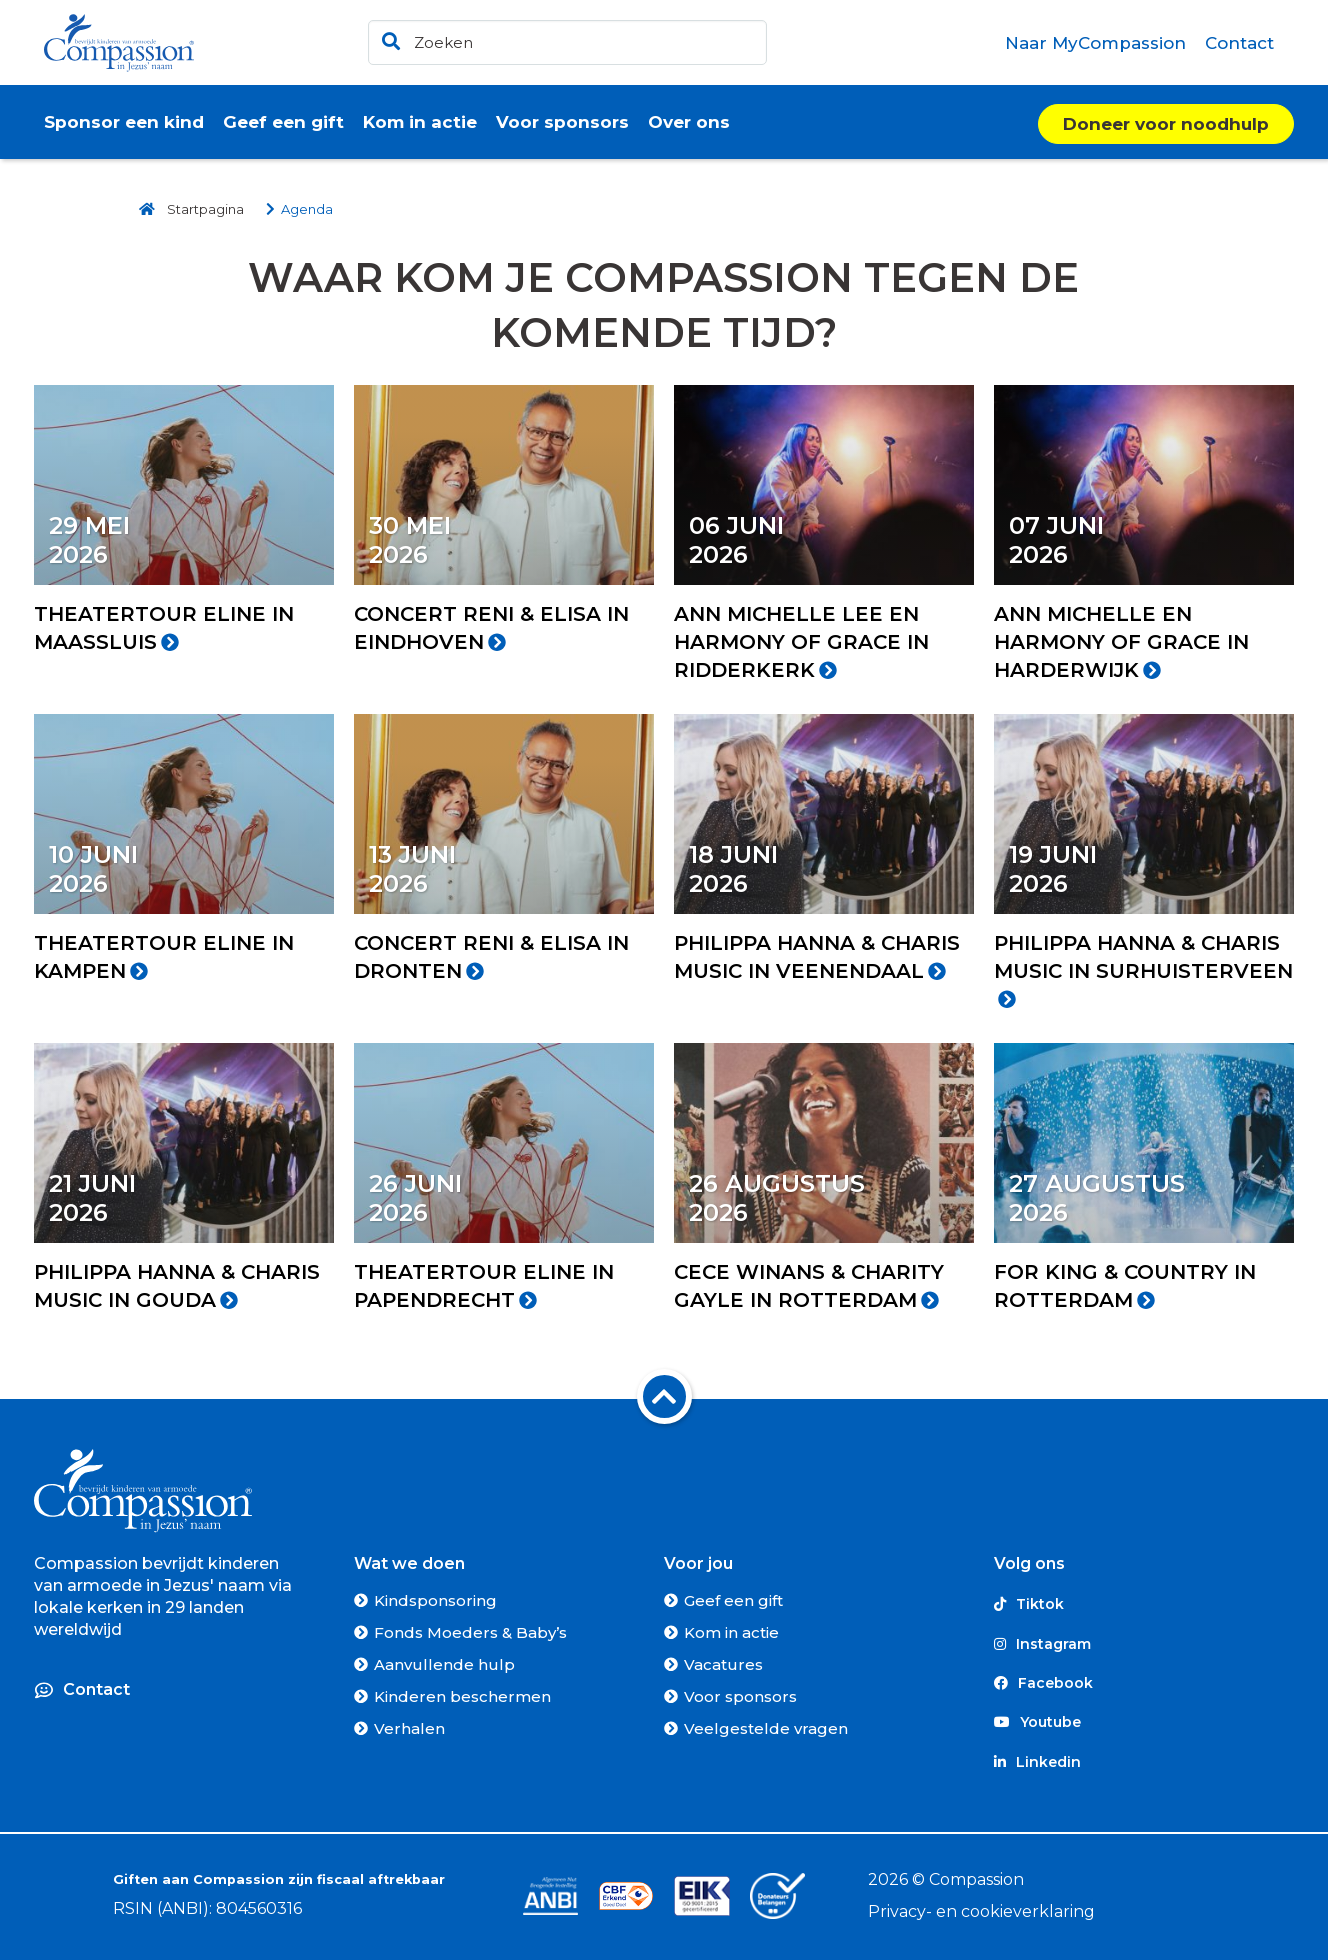 This screenshot has width=1328, height=1960. What do you see at coordinates (1166, 124) in the screenshot?
I see `Doneer voor noodhulp` at bounding box center [1166, 124].